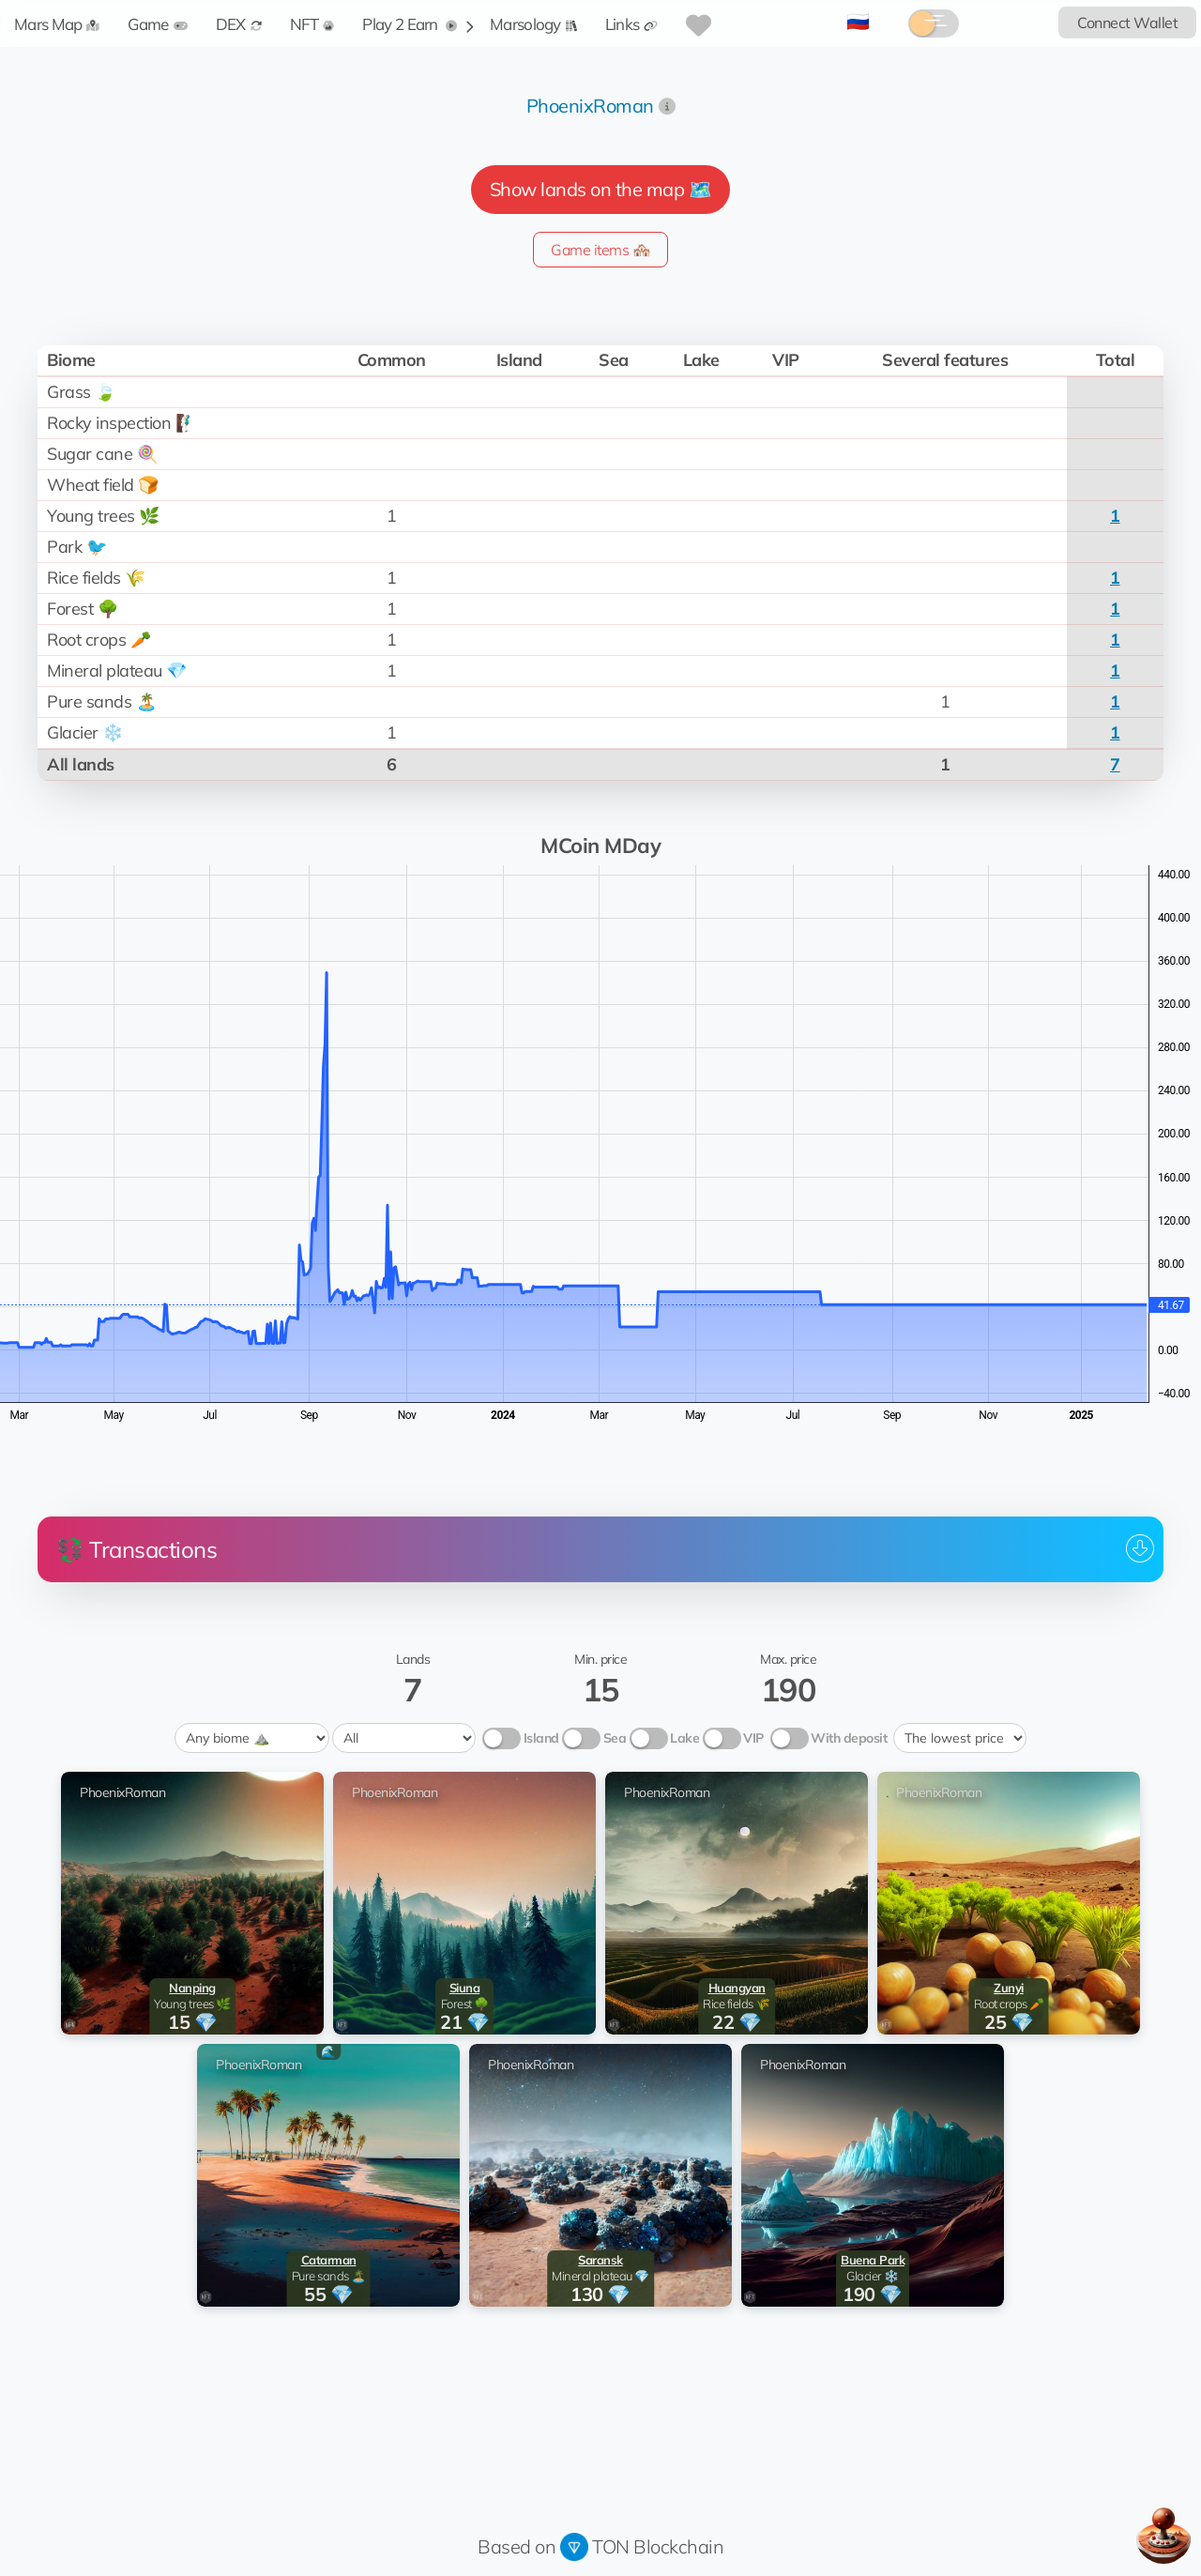 This screenshot has width=1201, height=2576. Describe the element at coordinates (858, 21) in the screenshot. I see `🇷🇺` at that location.